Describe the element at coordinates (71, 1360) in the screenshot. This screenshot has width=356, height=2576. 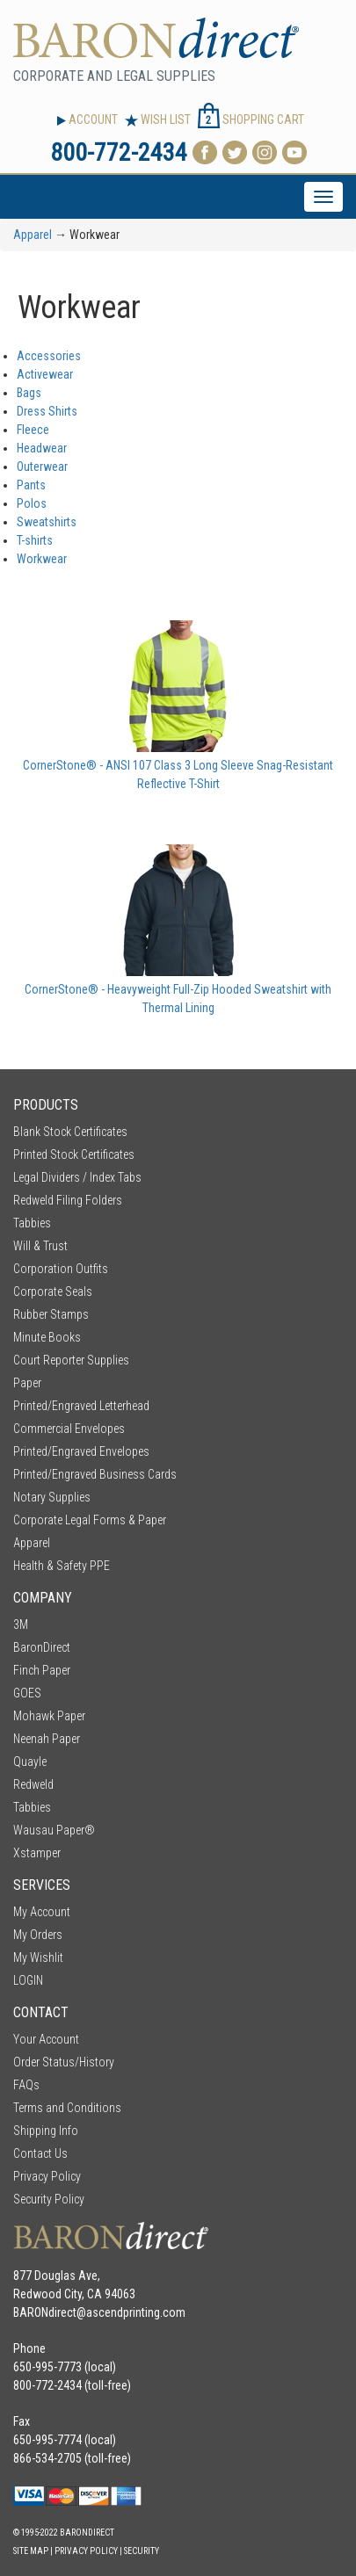
I see `Court Reporter Supplies` at that location.